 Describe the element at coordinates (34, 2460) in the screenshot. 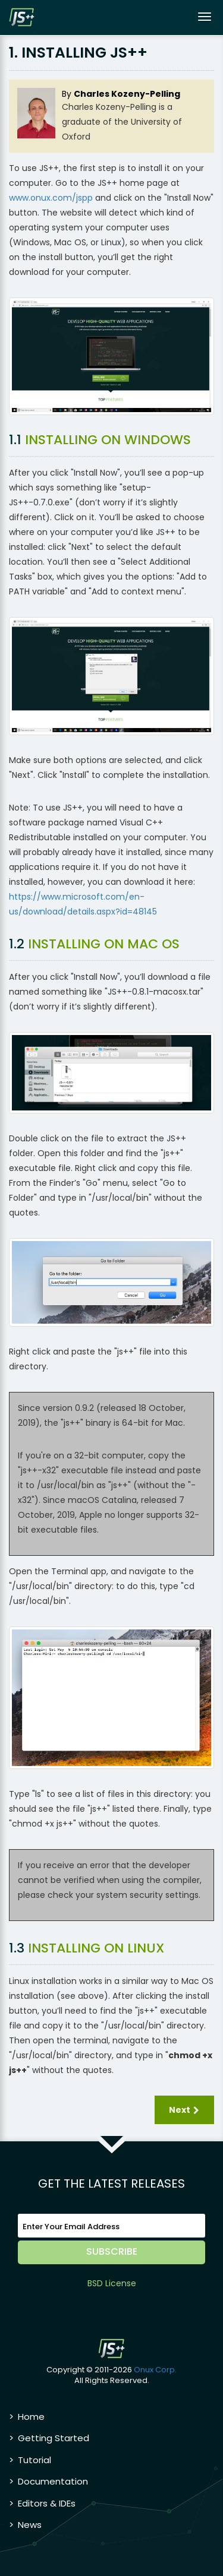

I see `Tutorial` at that location.